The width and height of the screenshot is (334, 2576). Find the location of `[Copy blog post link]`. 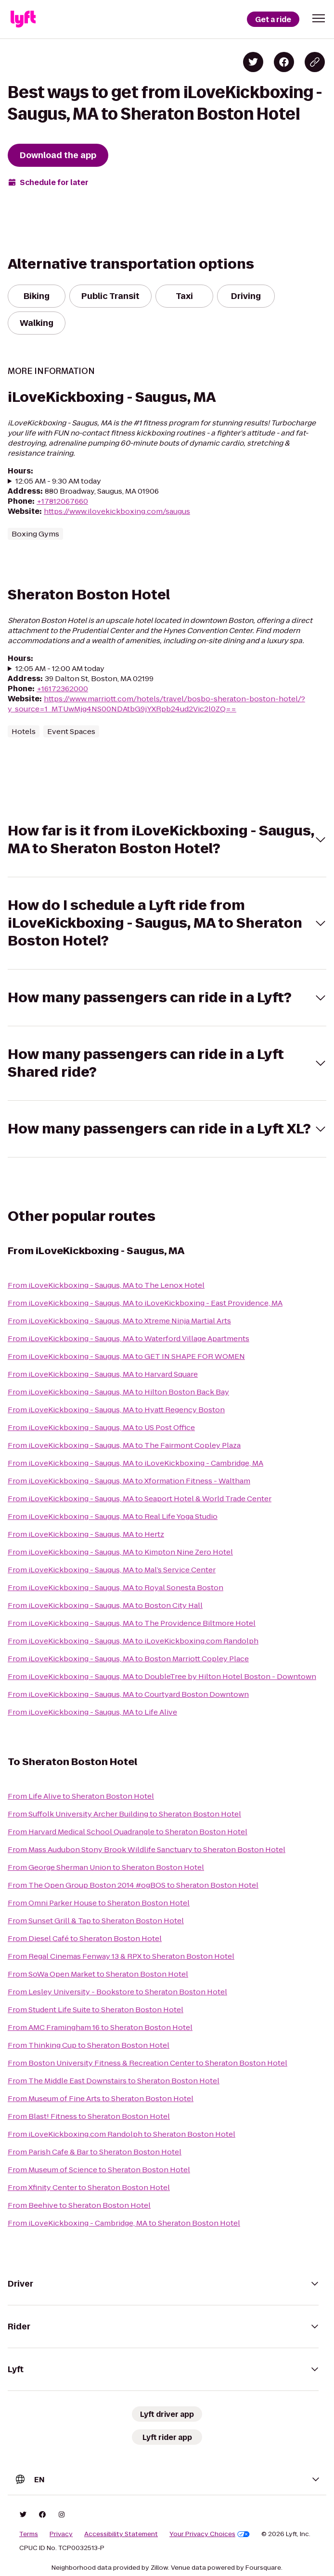

[Copy blog post link] is located at coordinates (314, 62).